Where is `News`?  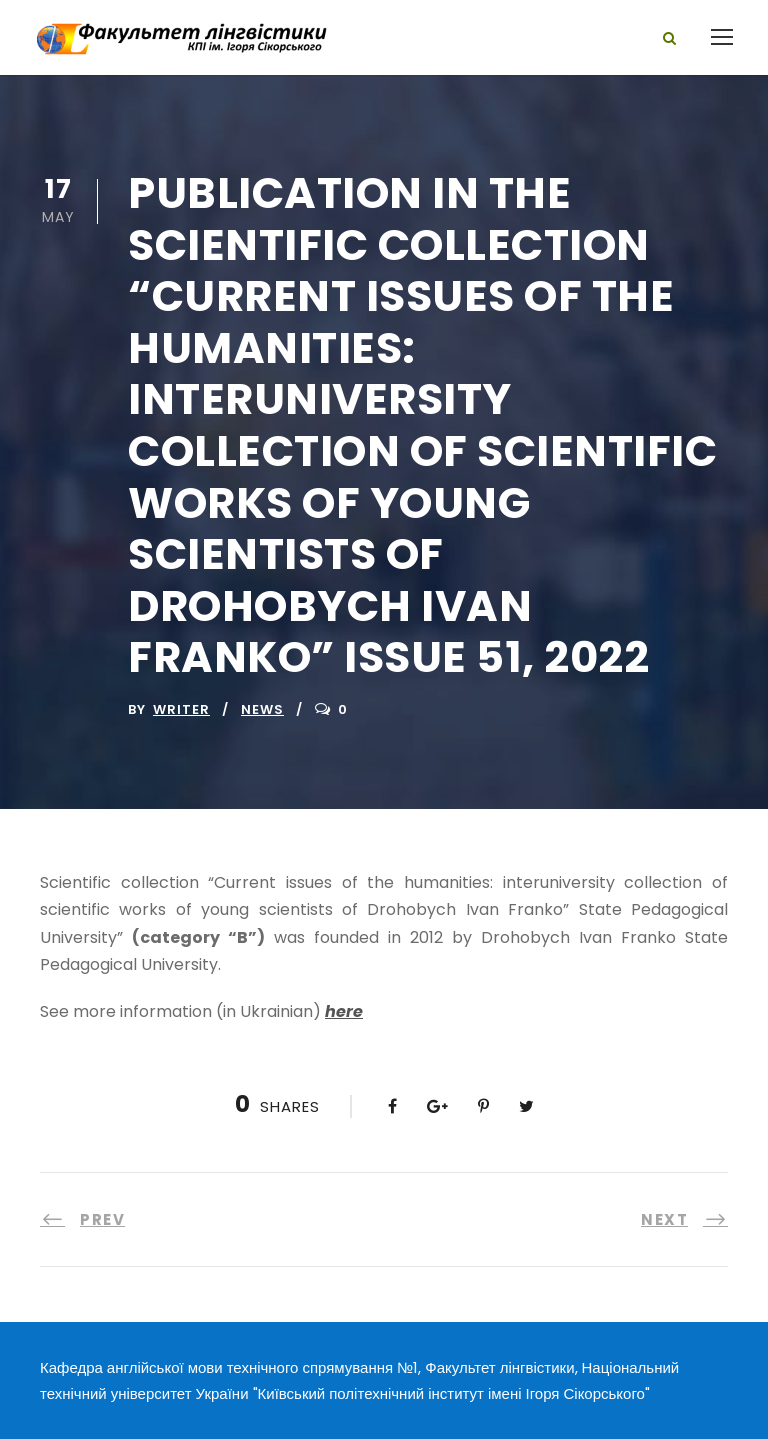
News is located at coordinates (262, 709).